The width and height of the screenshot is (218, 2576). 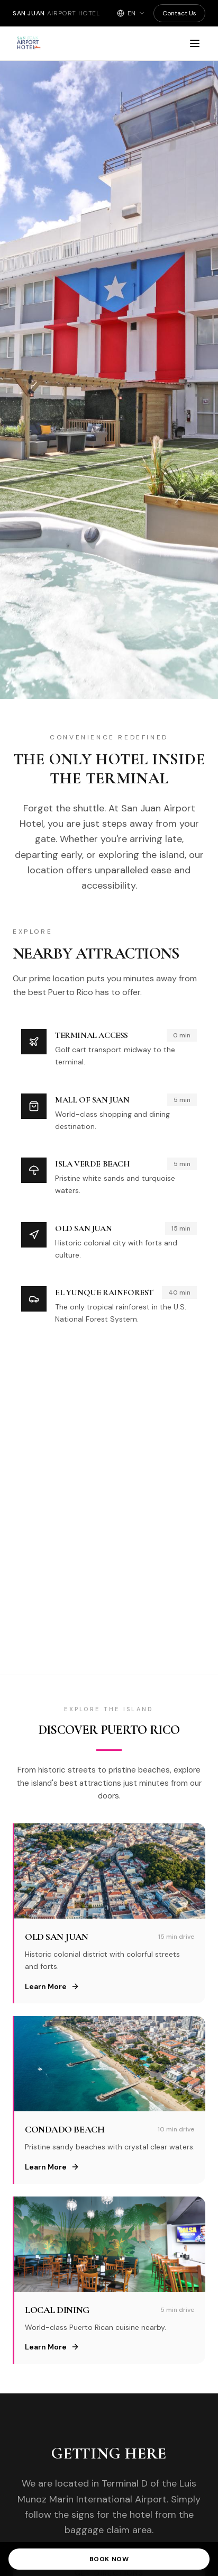 I want to click on [Open menu], so click(x=194, y=43).